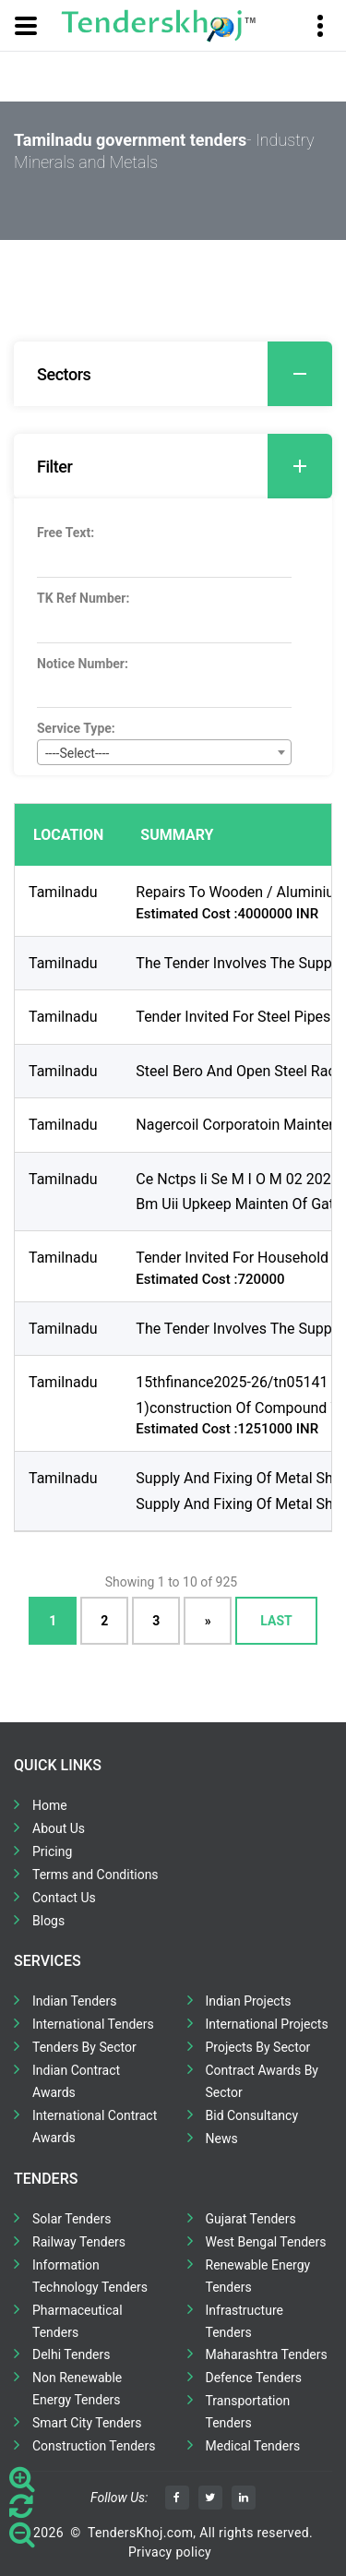  What do you see at coordinates (164, 752) in the screenshot?
I see `[combobox]` at bounding box center [164, 752].